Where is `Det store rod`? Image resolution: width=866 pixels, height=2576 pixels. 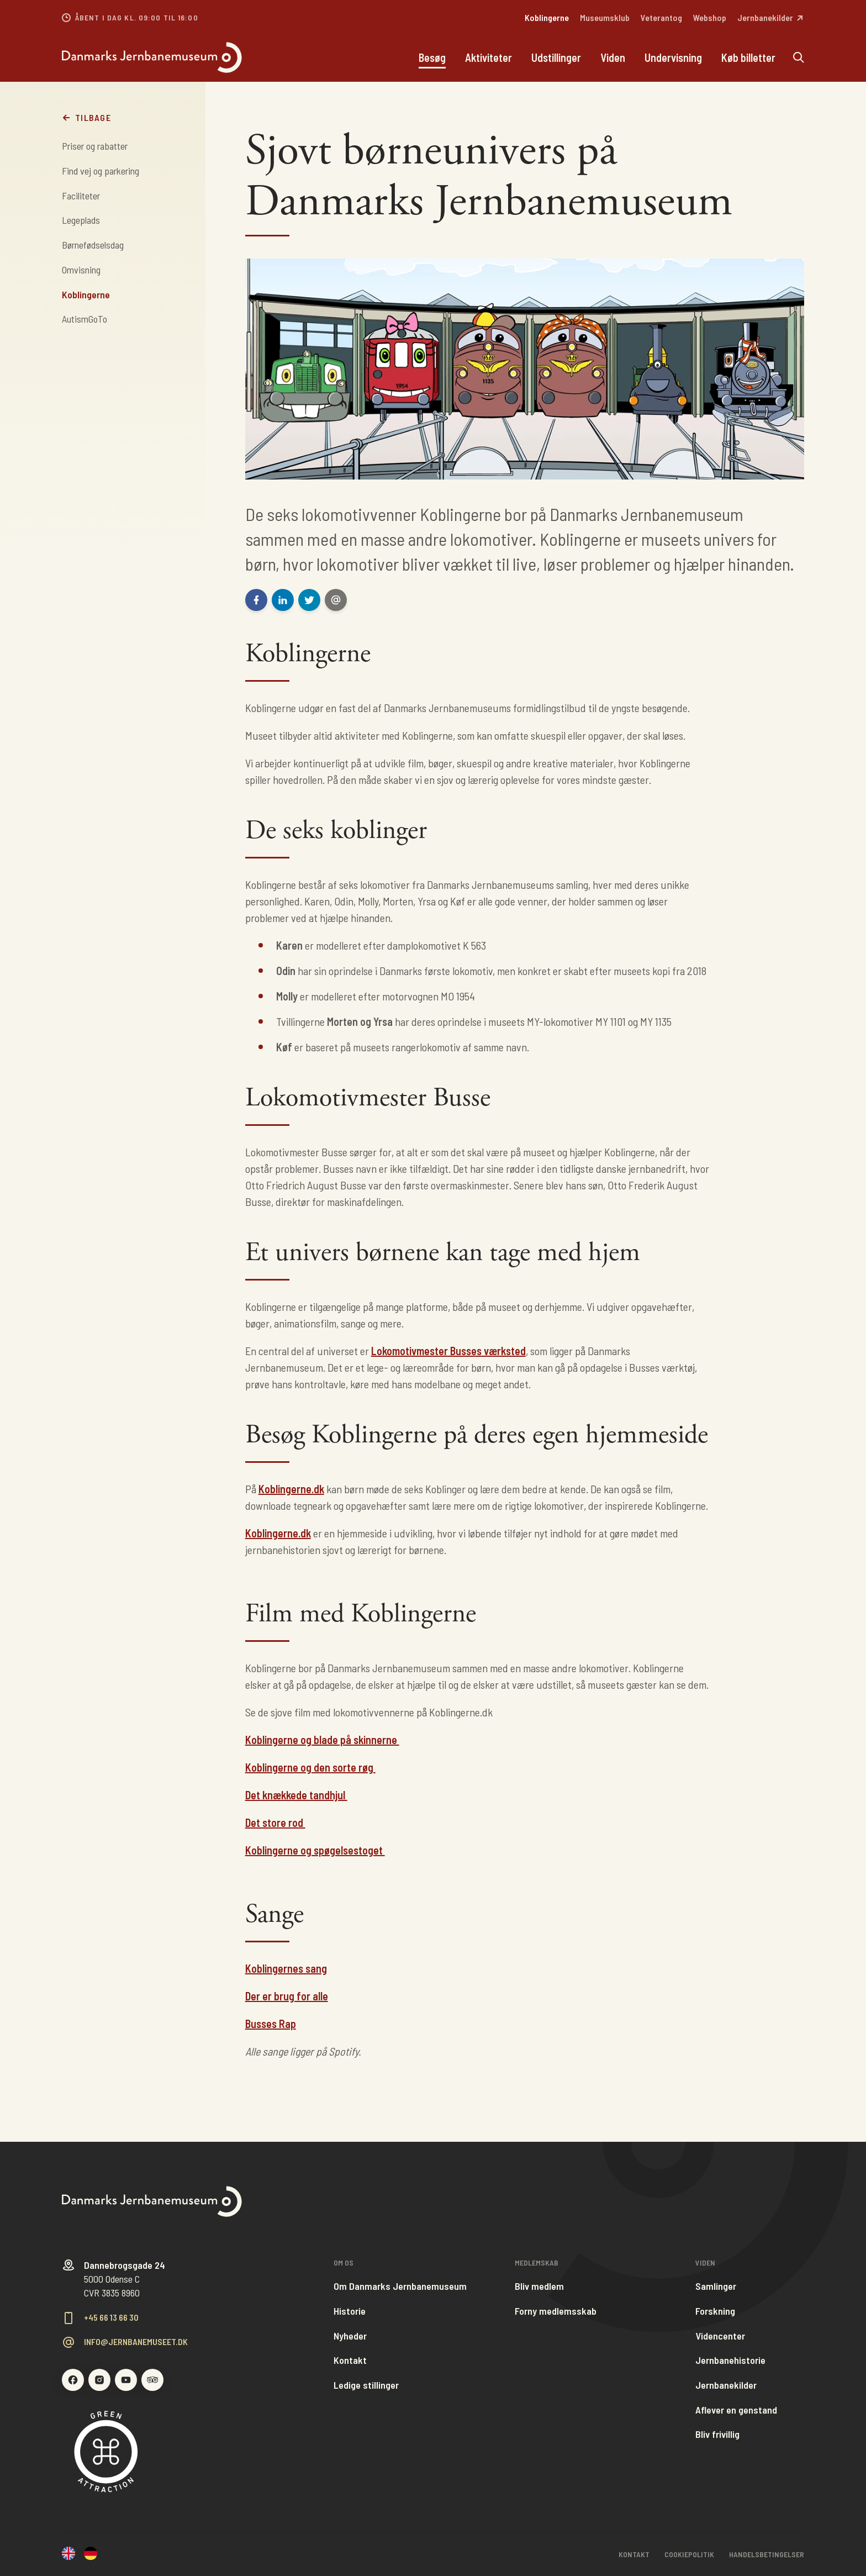 Det store rod is located at coordinates (275, 1822).